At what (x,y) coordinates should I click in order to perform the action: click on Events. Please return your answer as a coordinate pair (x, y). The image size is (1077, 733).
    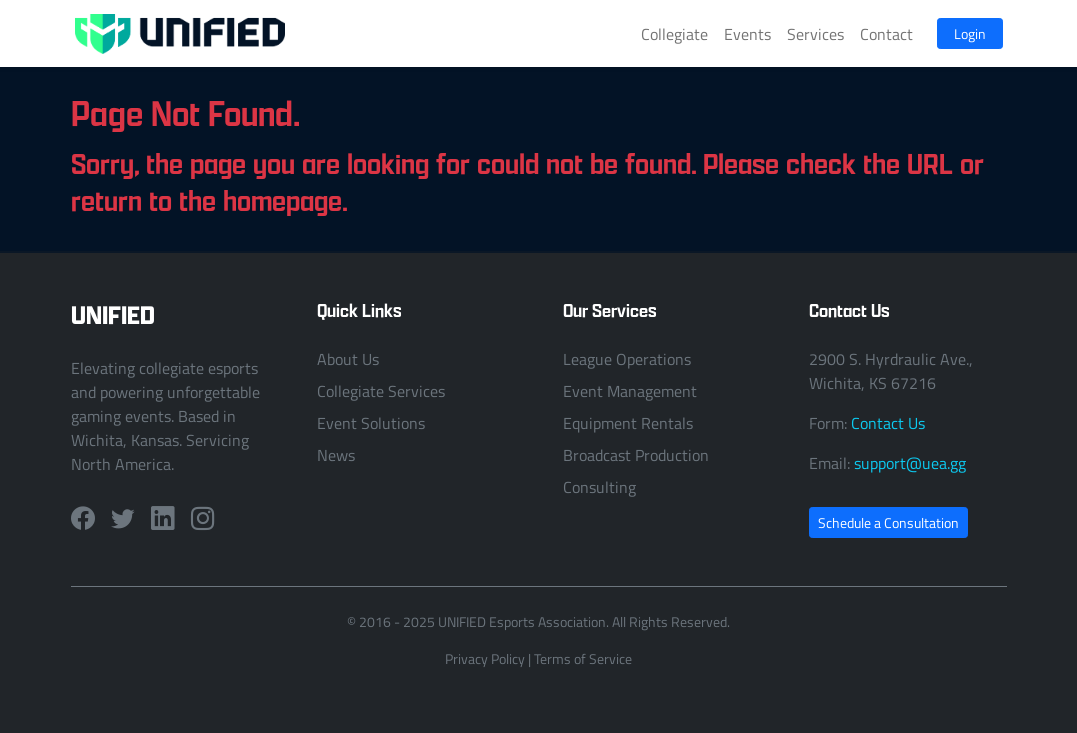
    Looking at the image, I should click on (747, 34).